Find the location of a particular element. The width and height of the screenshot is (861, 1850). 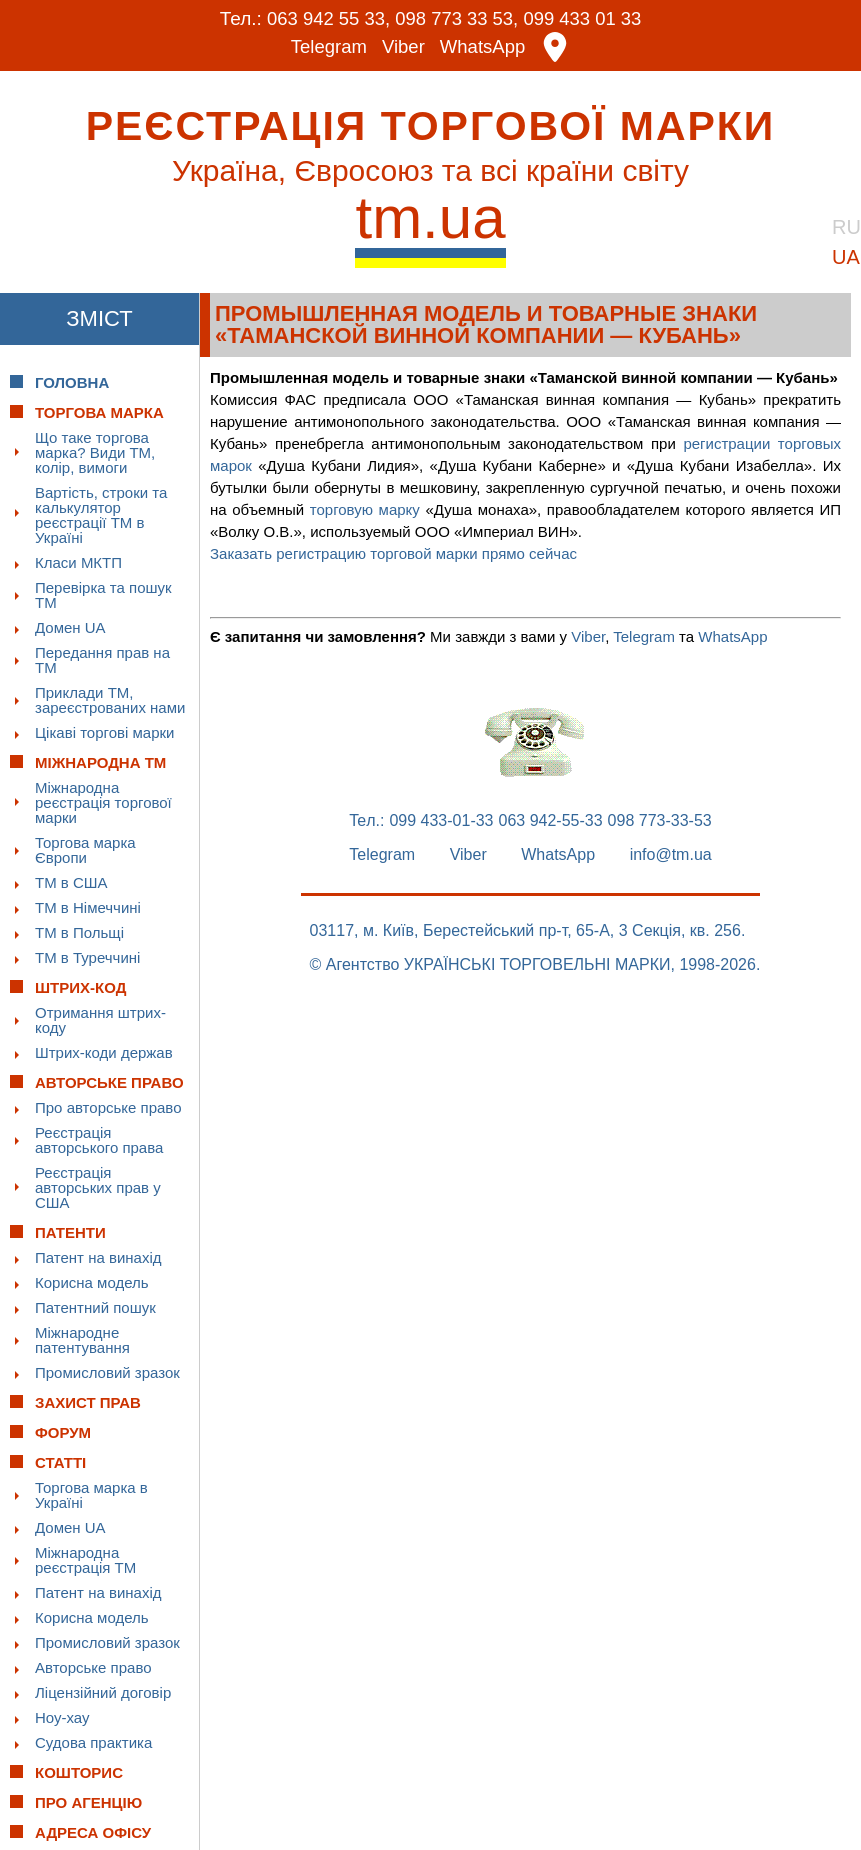

Про Агенцію is located at coordinates (88, 1802).